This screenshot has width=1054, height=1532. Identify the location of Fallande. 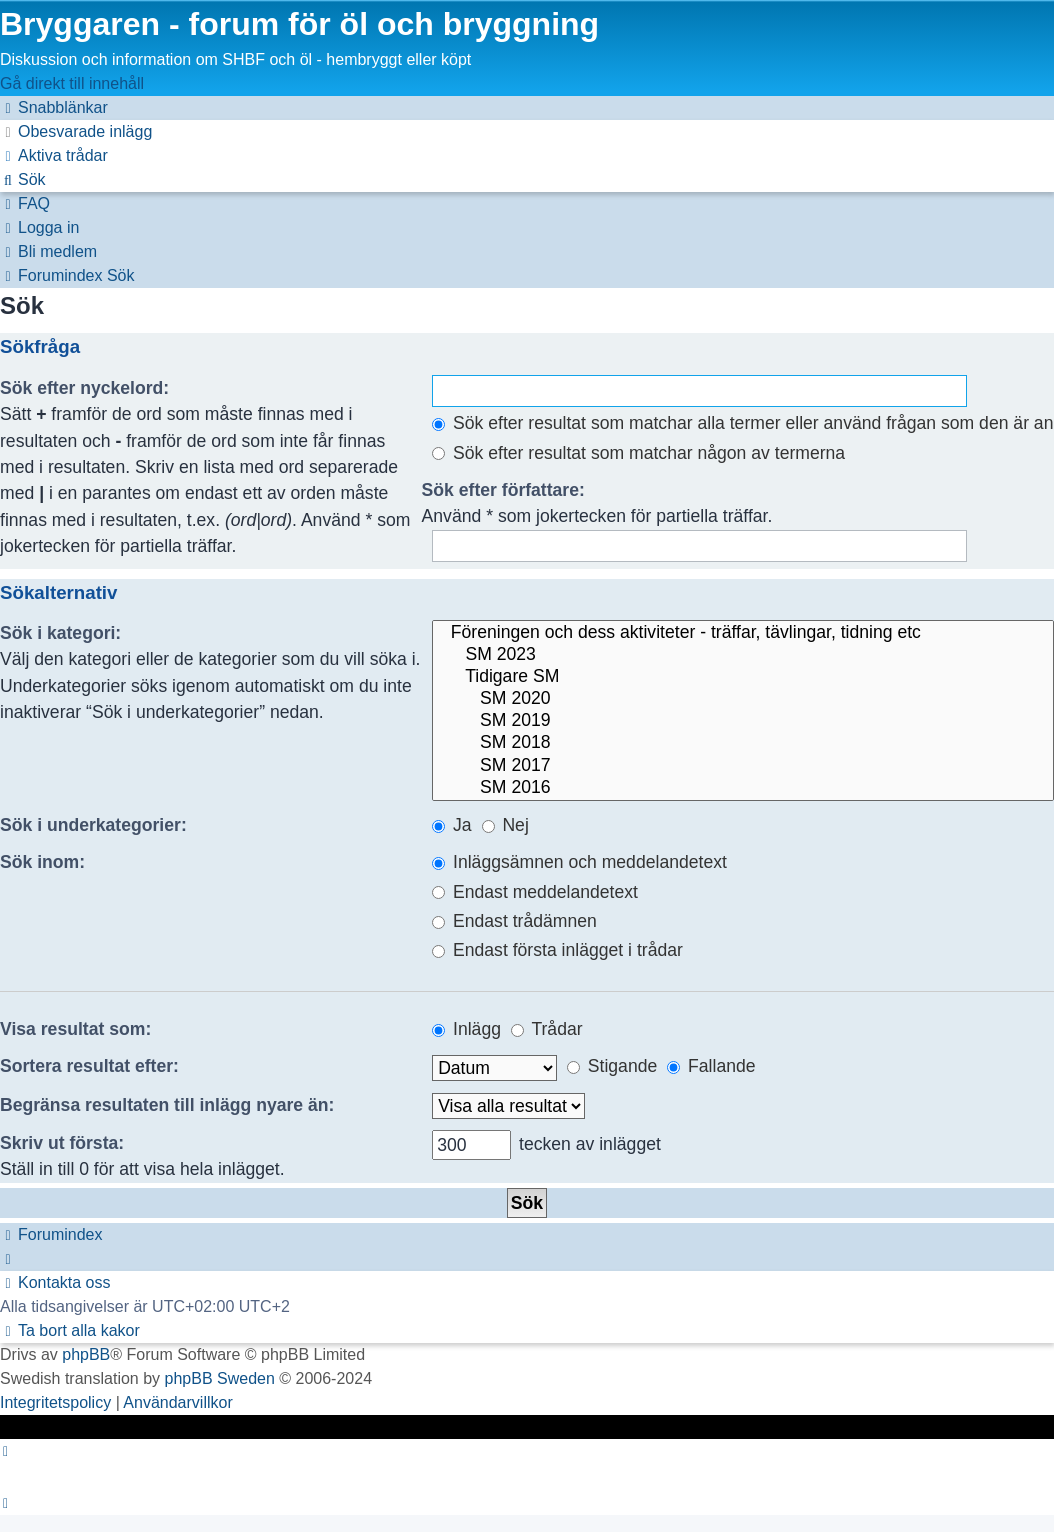
(711, 1066).